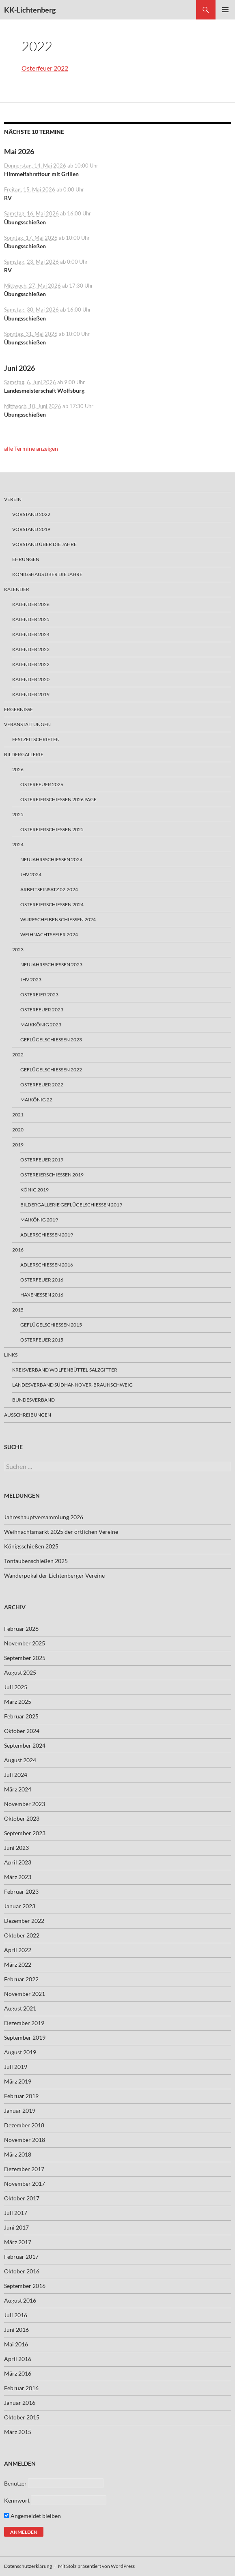 This screenshot has height=2576, width=235. Describe the element at coordinates (20, 2008) in the screenshot. I see `August 2021` at that location.